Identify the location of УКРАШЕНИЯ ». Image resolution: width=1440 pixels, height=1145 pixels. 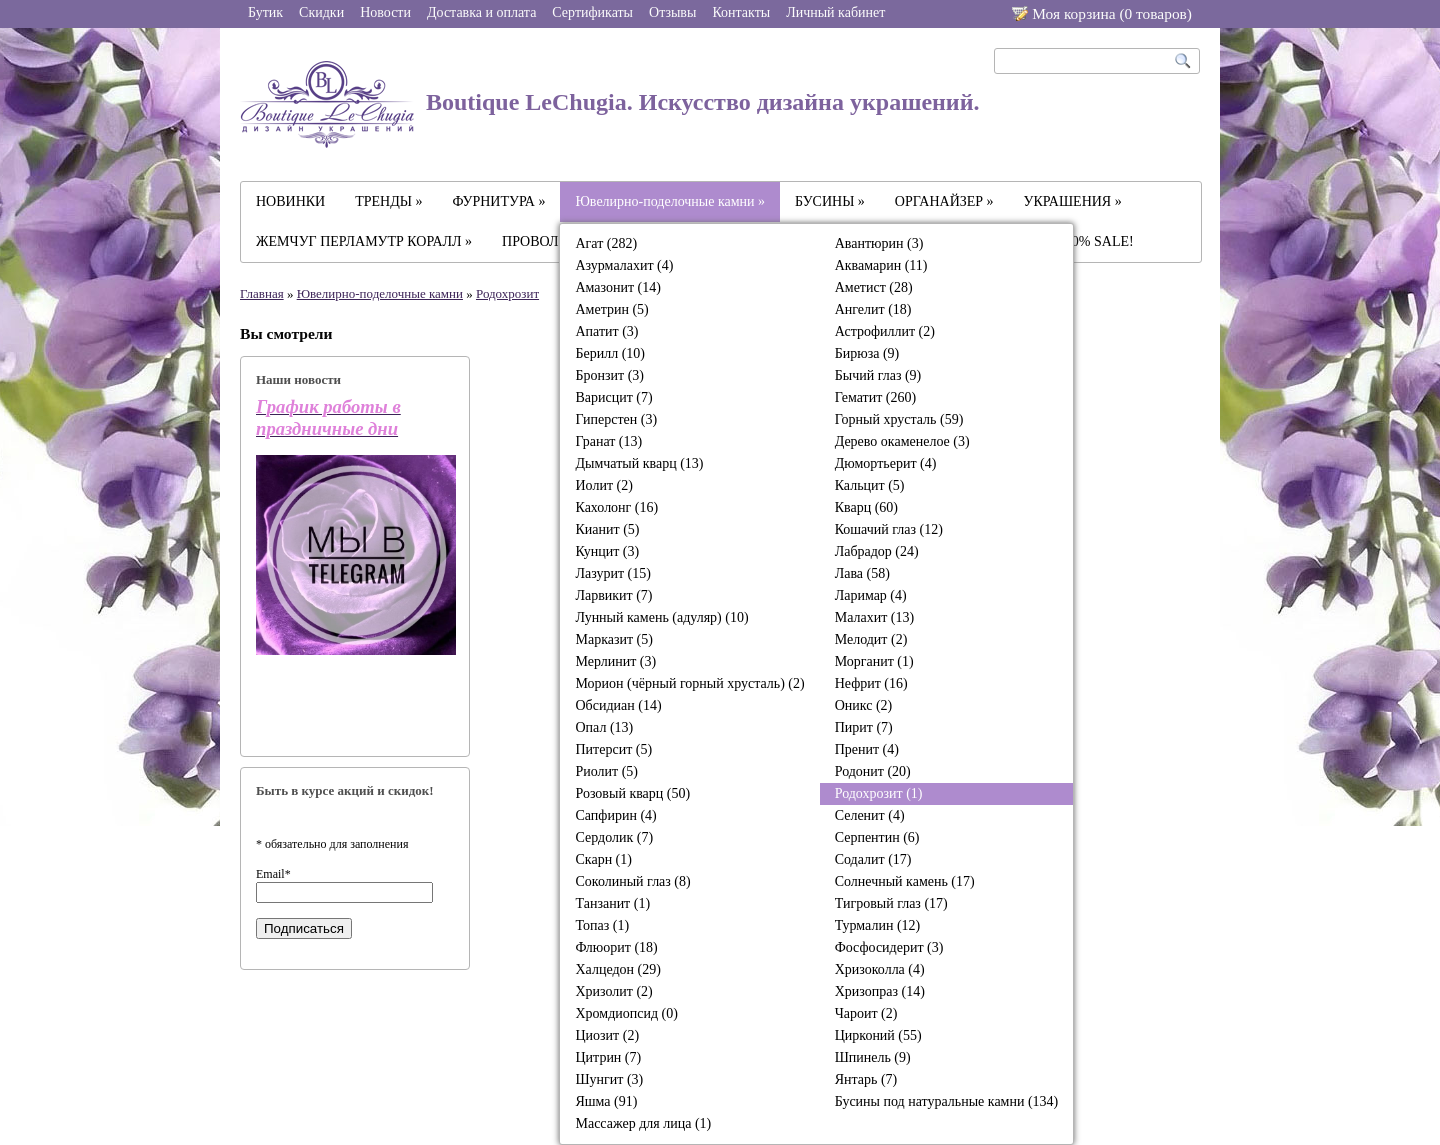
(1073, 201).